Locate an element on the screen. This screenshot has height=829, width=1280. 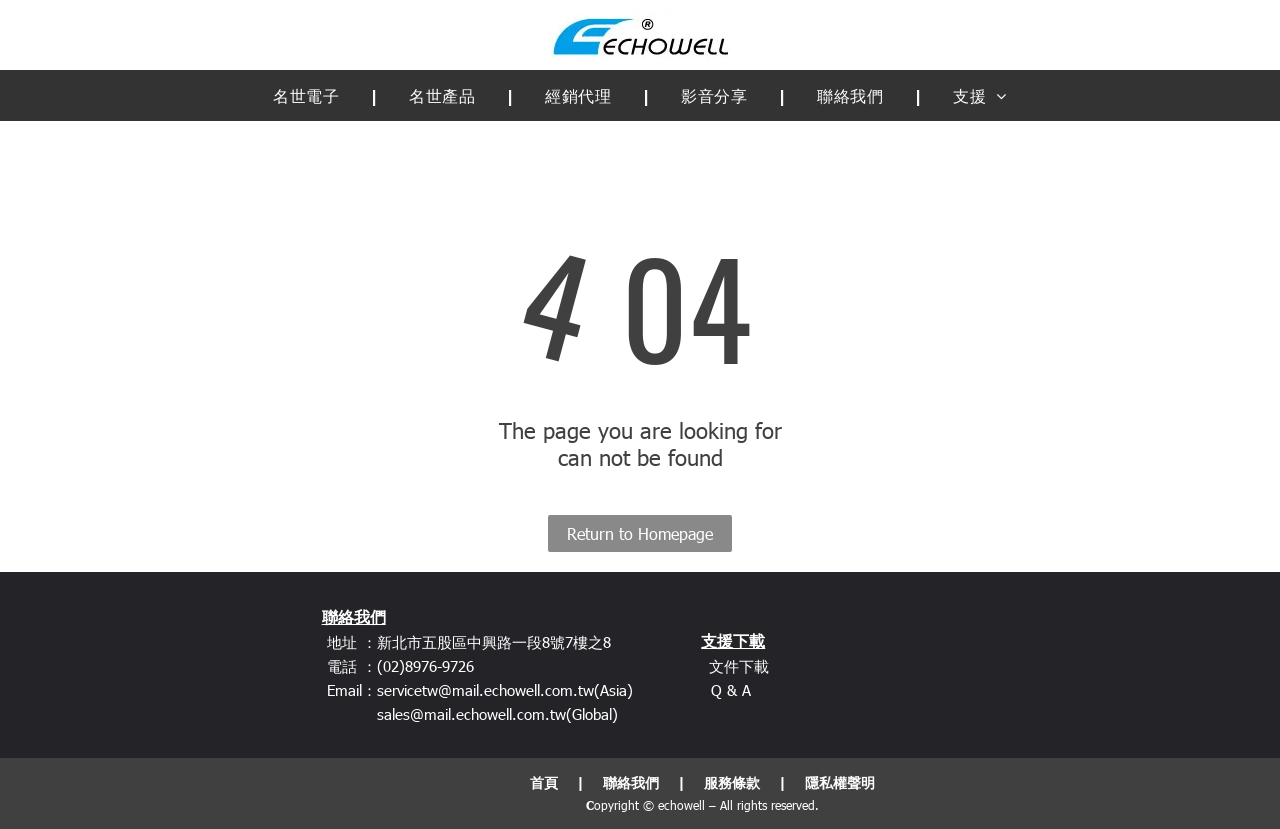
Return to Homepage is located at coordinates (640, 533).